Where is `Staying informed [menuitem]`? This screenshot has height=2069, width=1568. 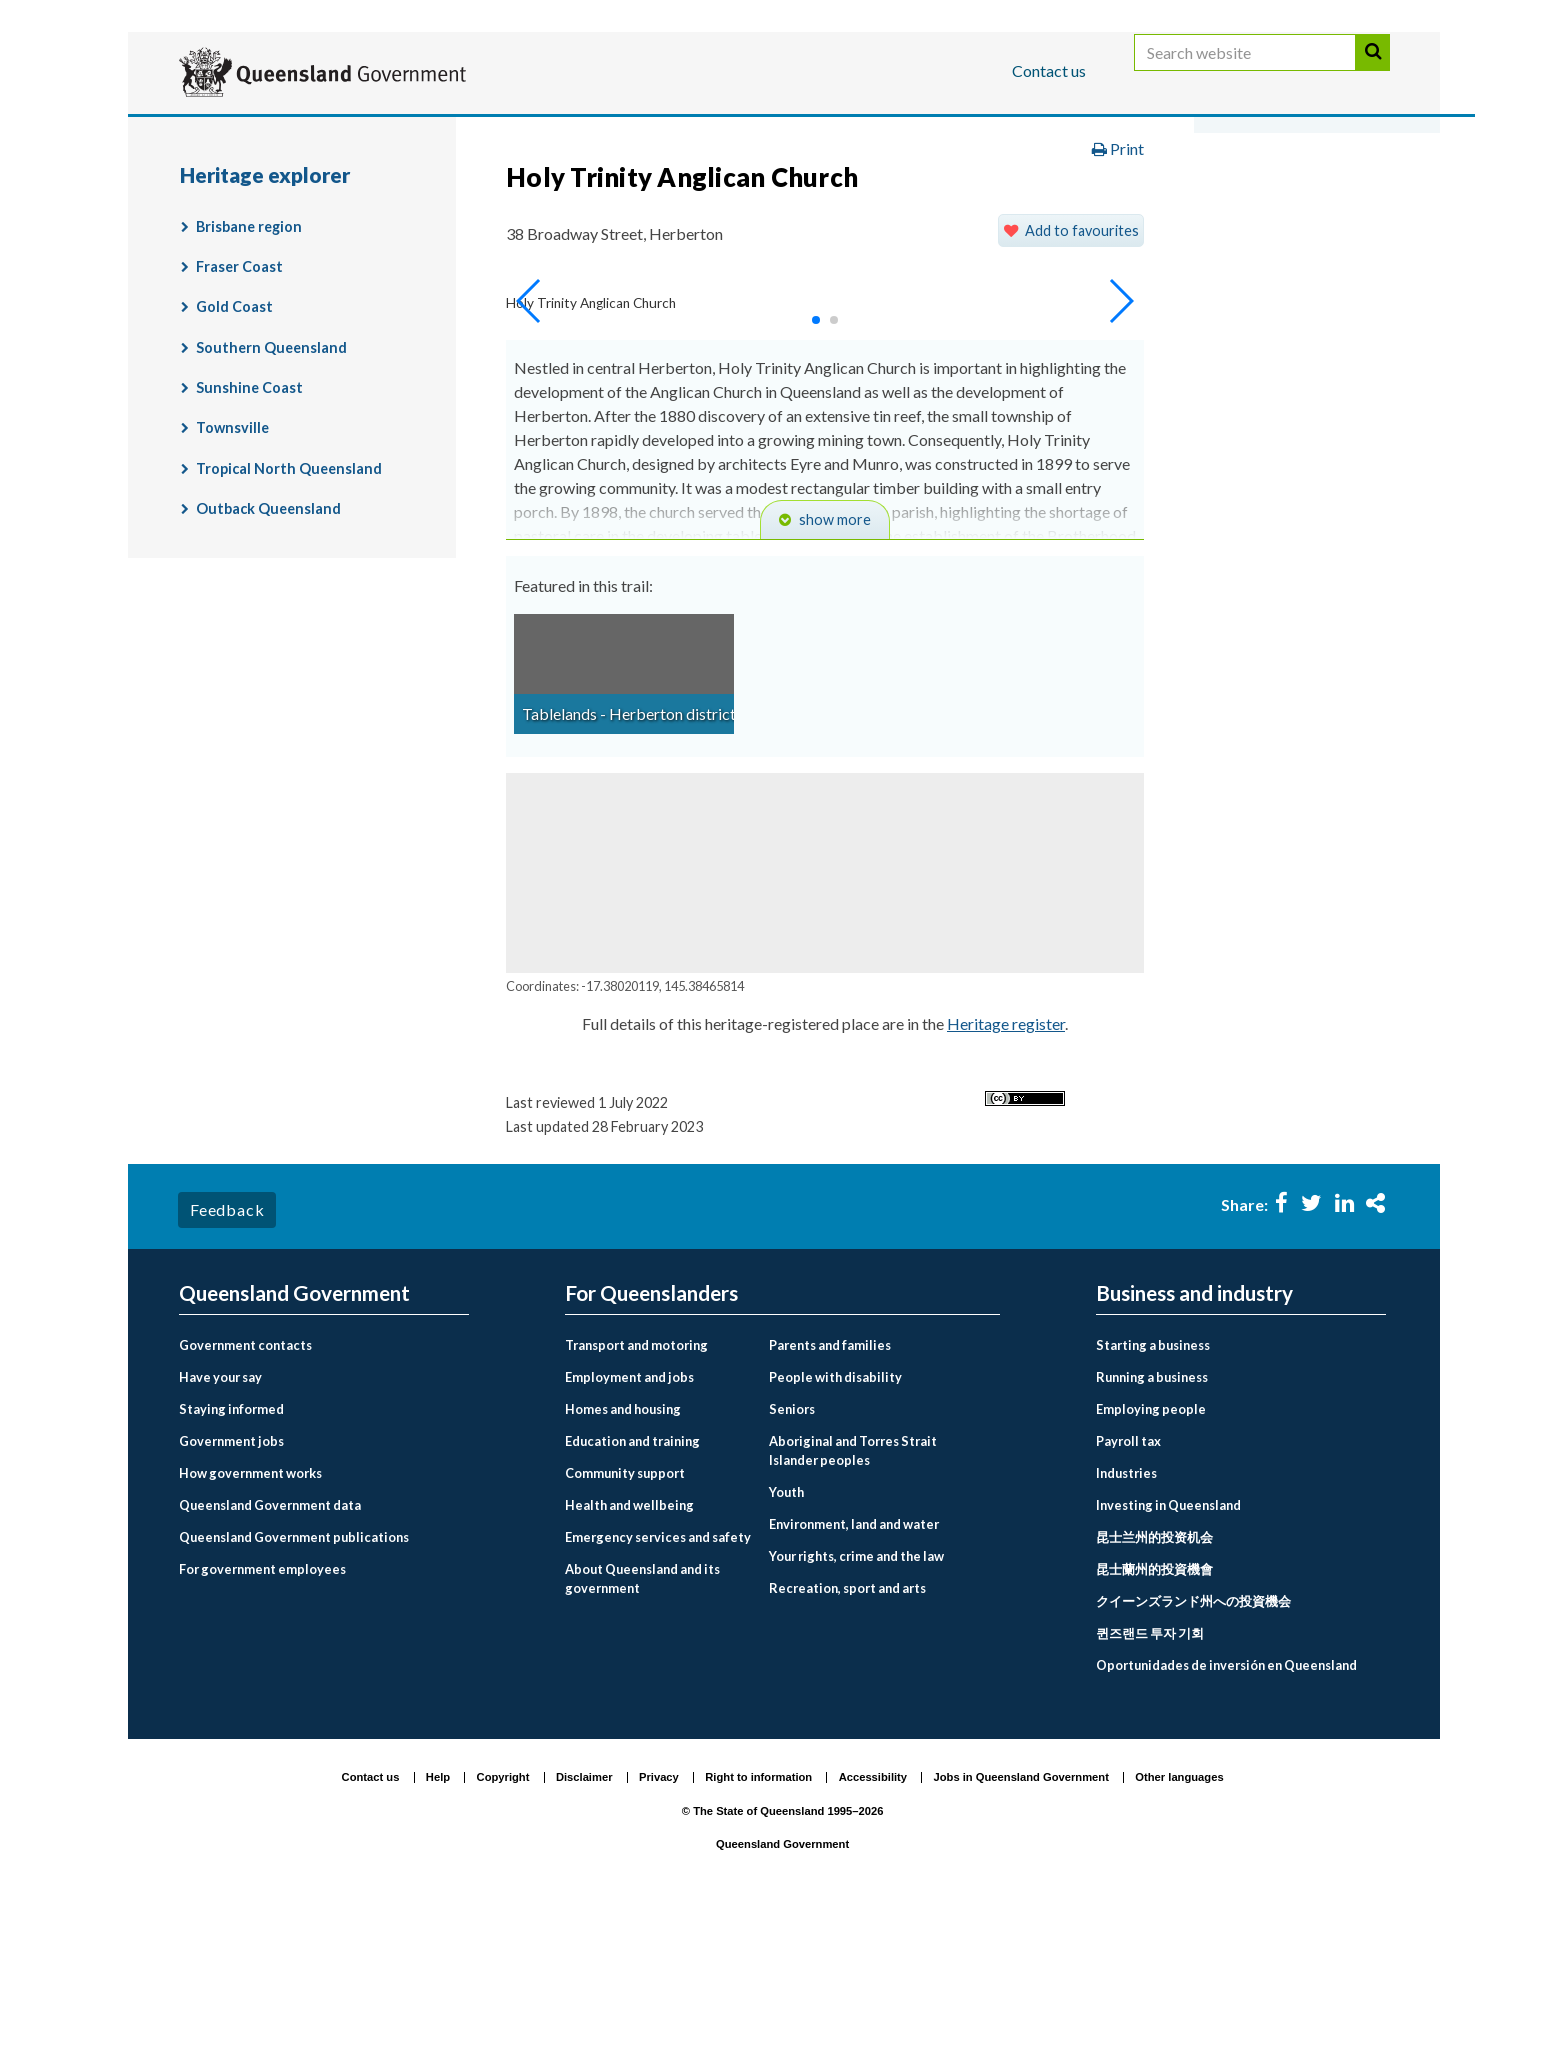 Staying informed [menuitem] is located at coordinates (231, 1563).